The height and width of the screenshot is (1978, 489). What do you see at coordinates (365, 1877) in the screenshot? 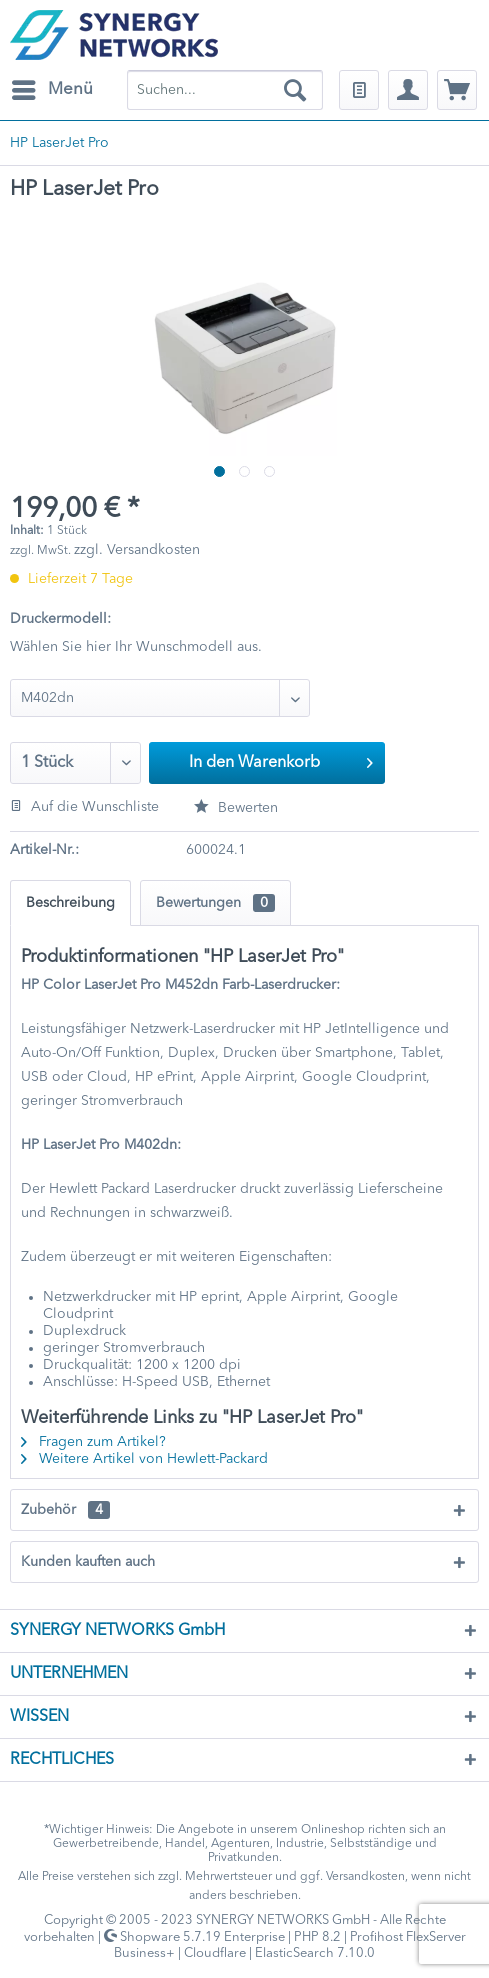
I see `Versandkosten` at bounding box center [365, 1877].